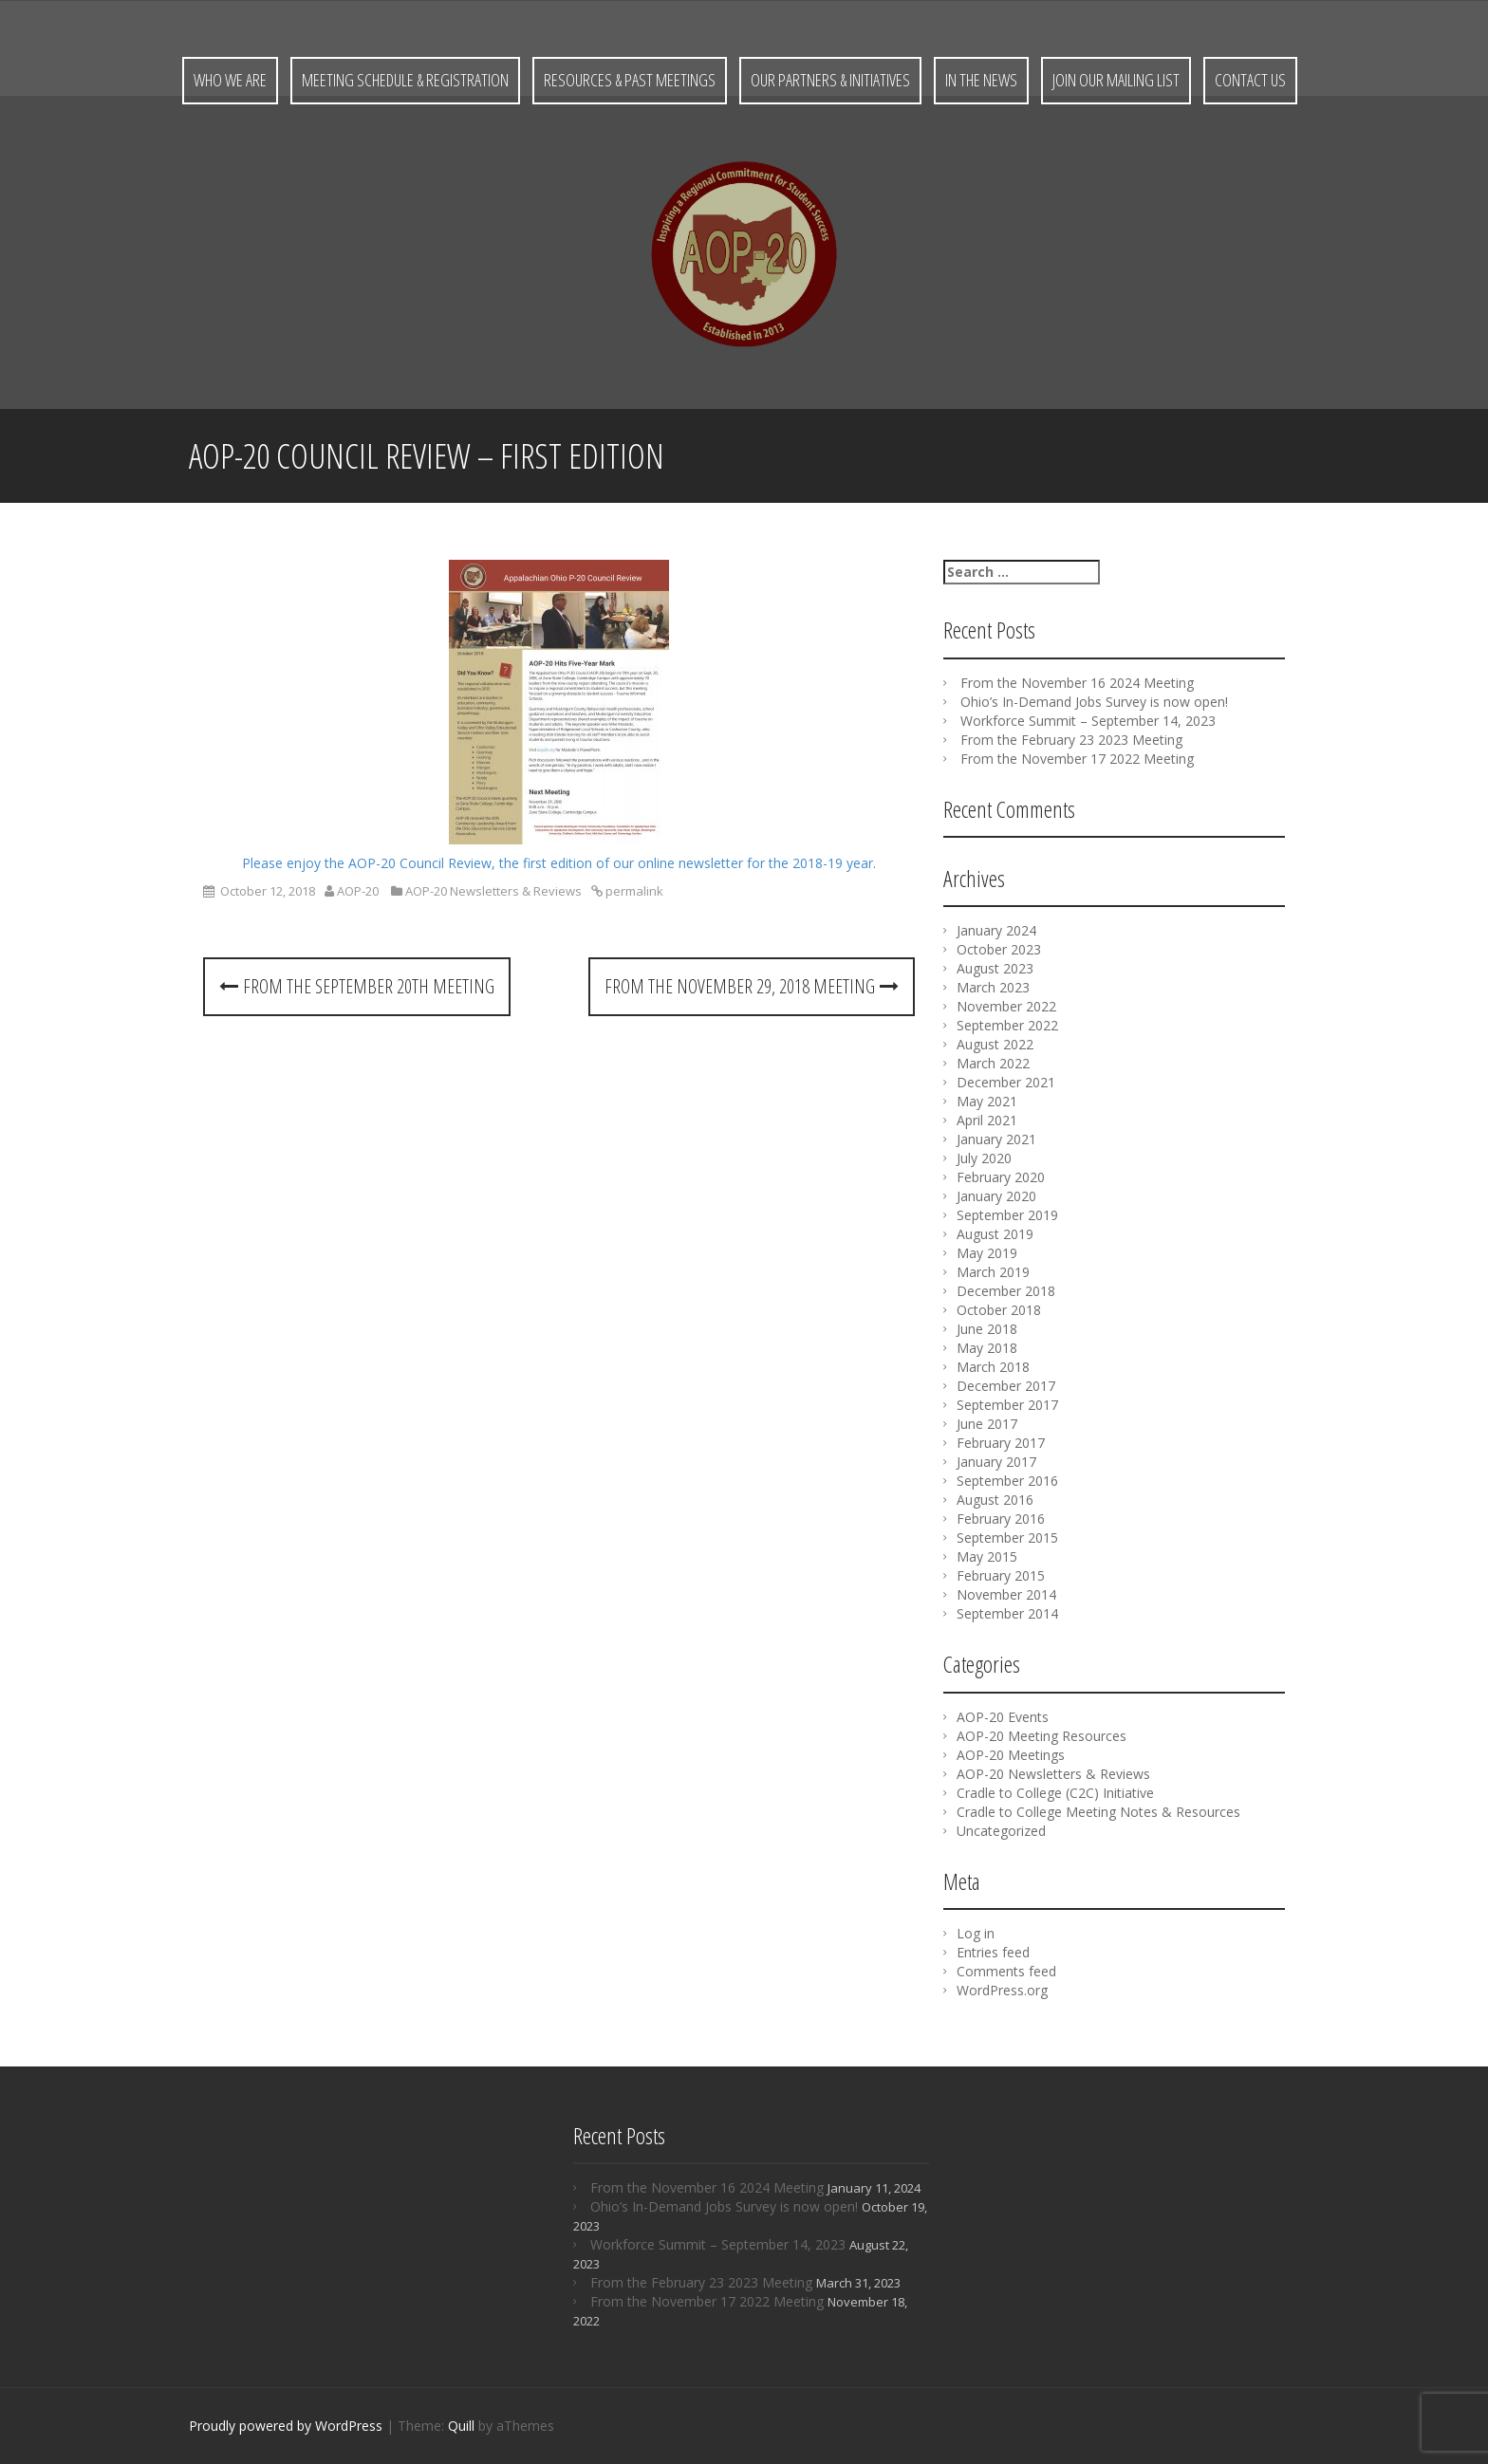  What do you see at coordinates (1001, 1519) in the screenshot?
I see `February 2016` at bounding box center [1001, 1519].